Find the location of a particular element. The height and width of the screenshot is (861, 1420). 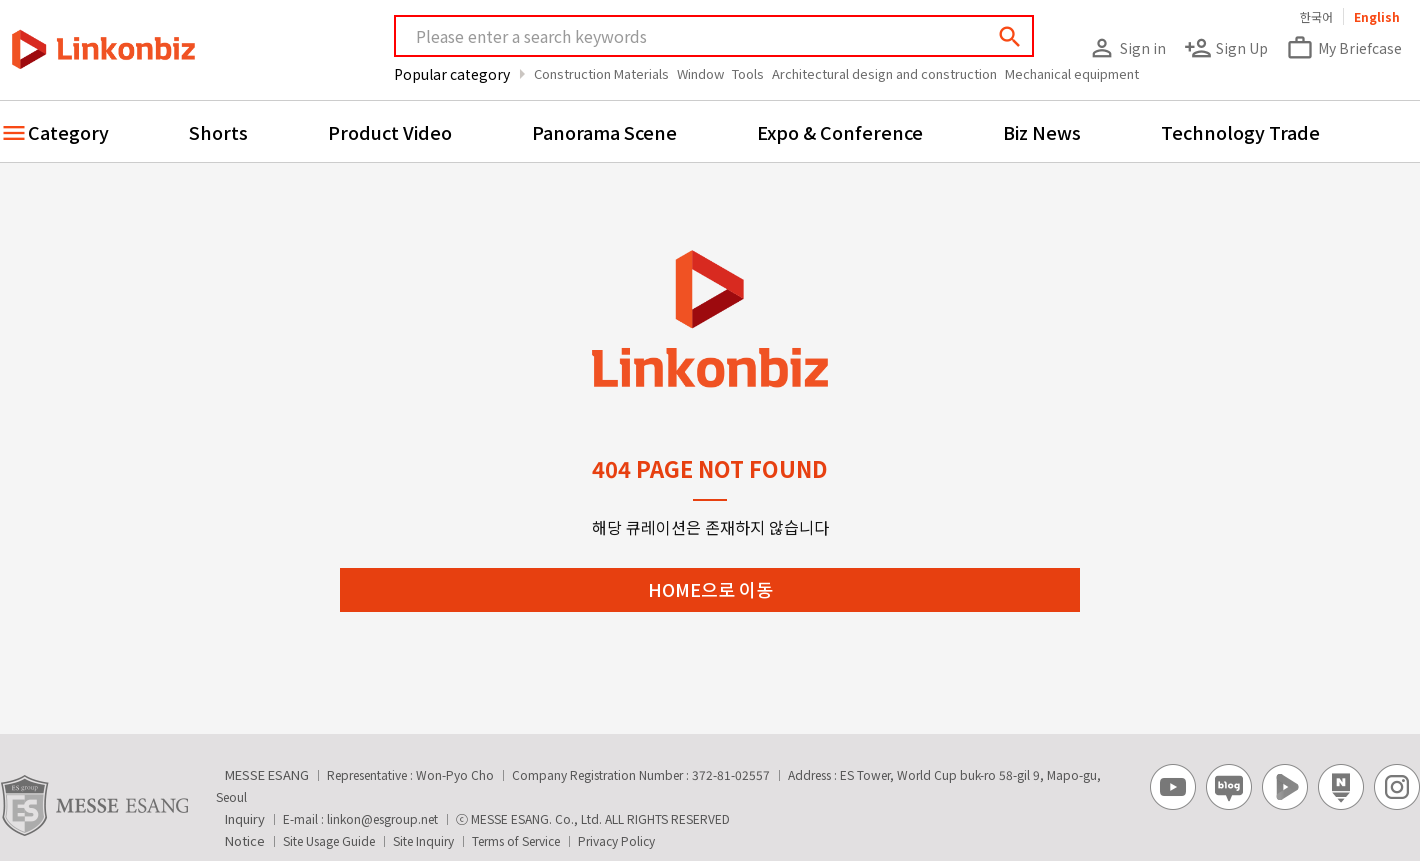

Category is located at coordinates (68, 132).